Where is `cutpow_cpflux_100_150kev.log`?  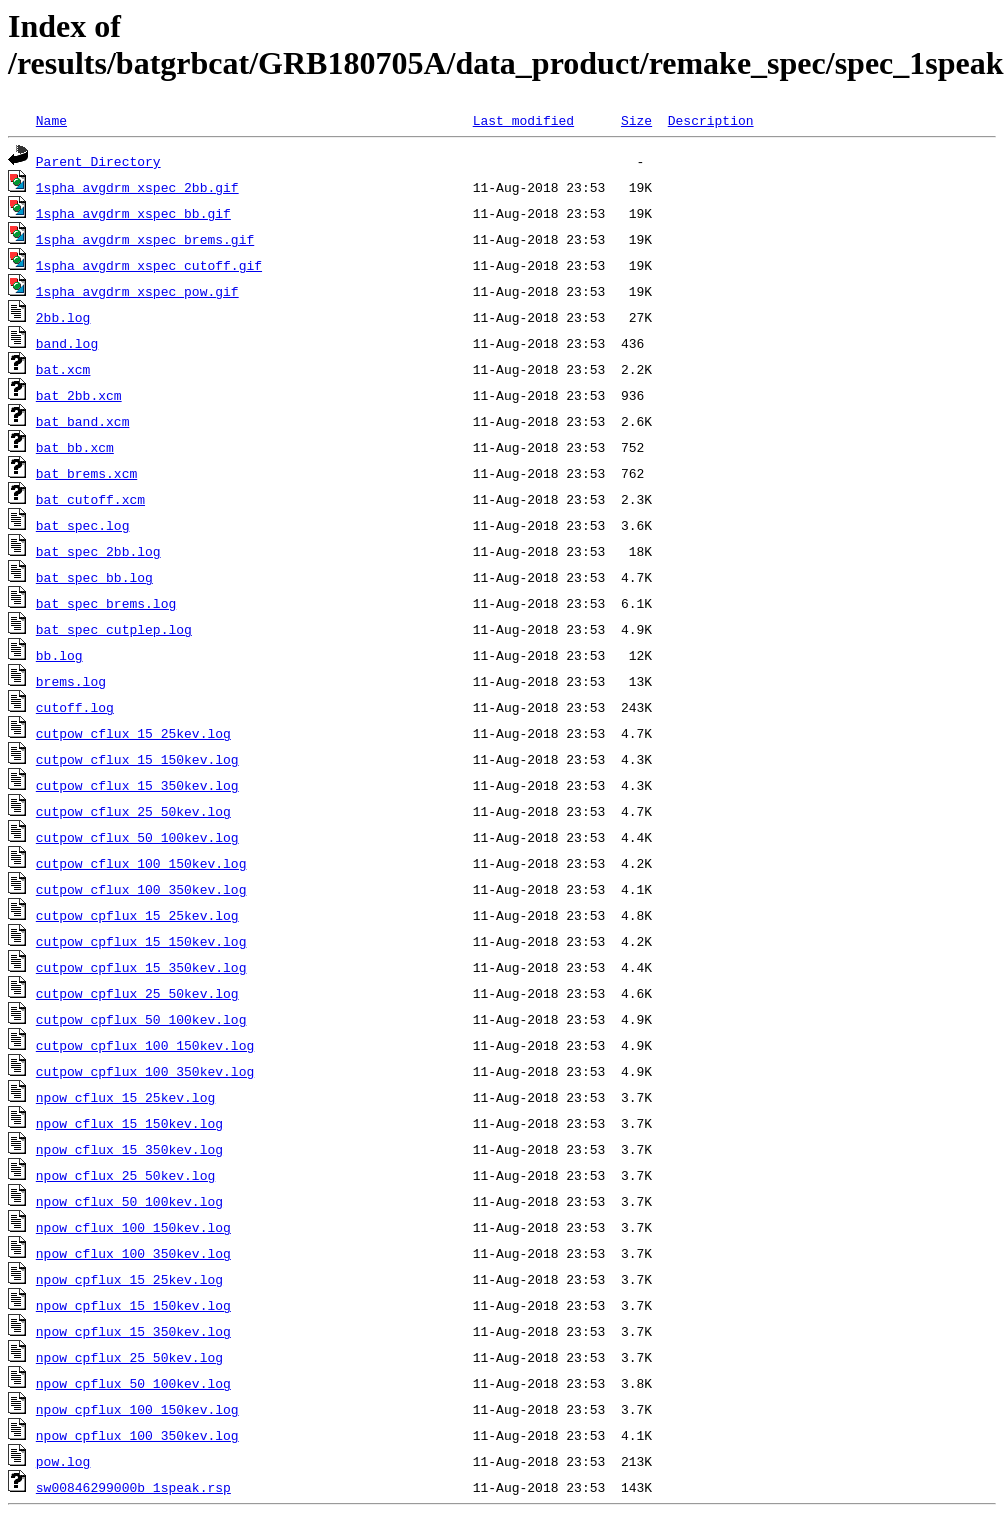 cutpow_cpflux_100_150kev.log is located at coordinates (145, 1045).